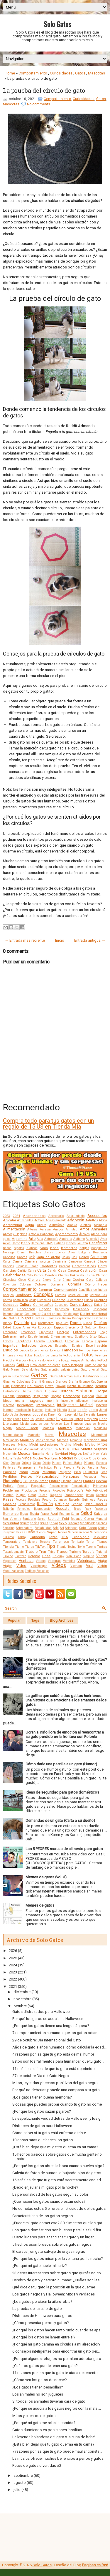  I want to click on Hongos, so click(56, 1396).